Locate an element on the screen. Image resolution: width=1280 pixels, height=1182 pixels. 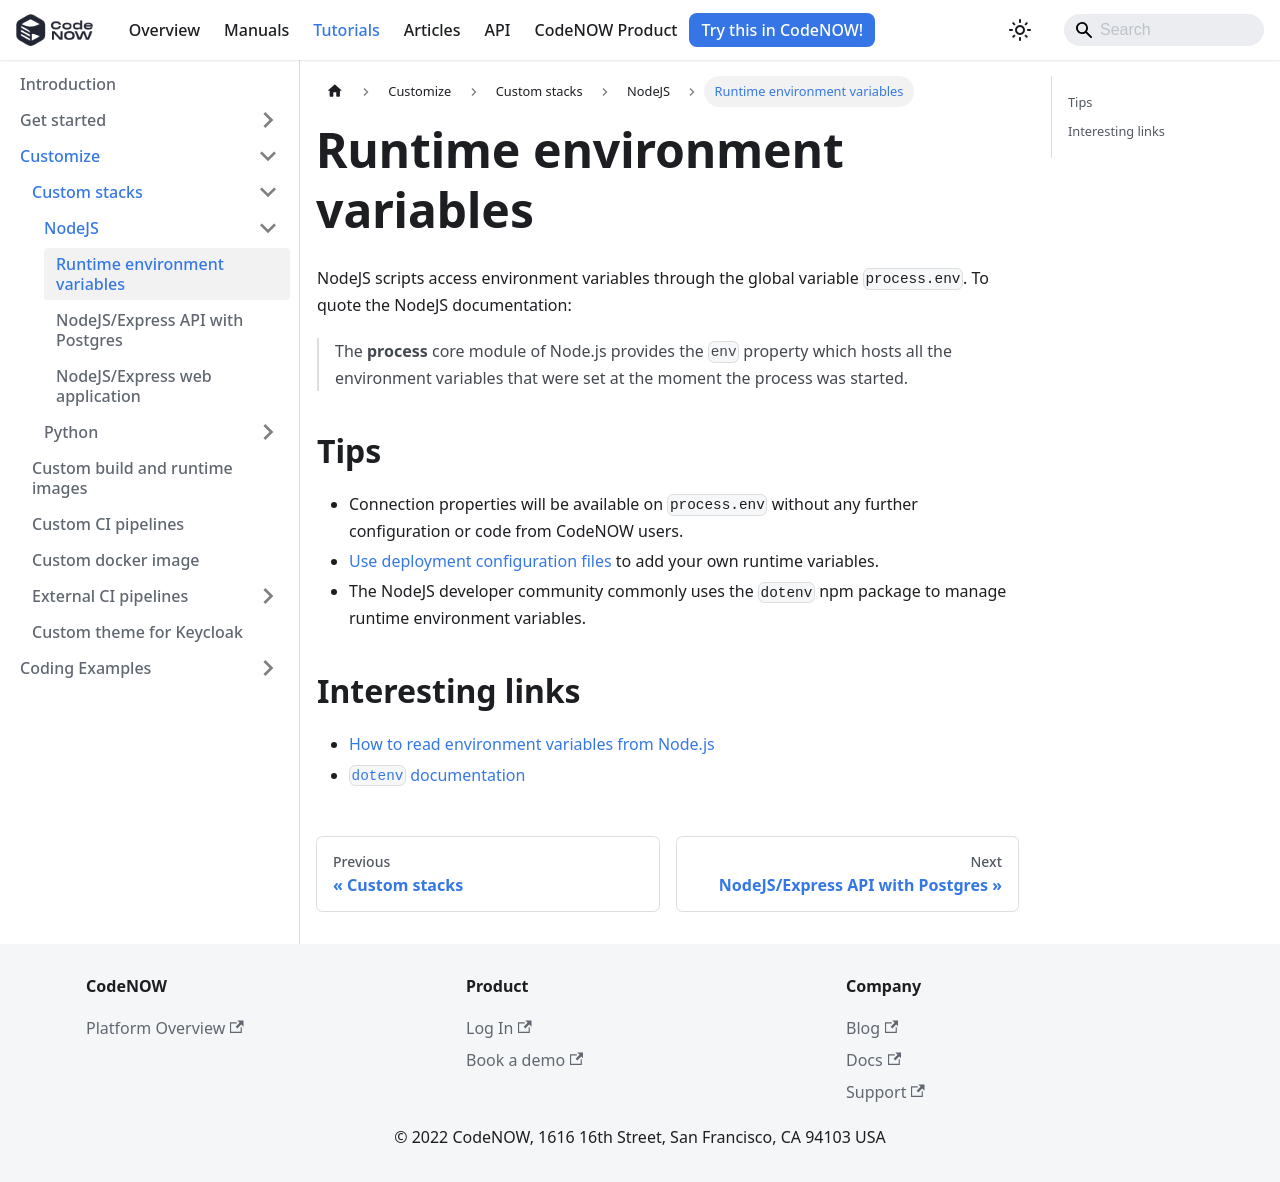
Get started is located at coordinates (63, 120).